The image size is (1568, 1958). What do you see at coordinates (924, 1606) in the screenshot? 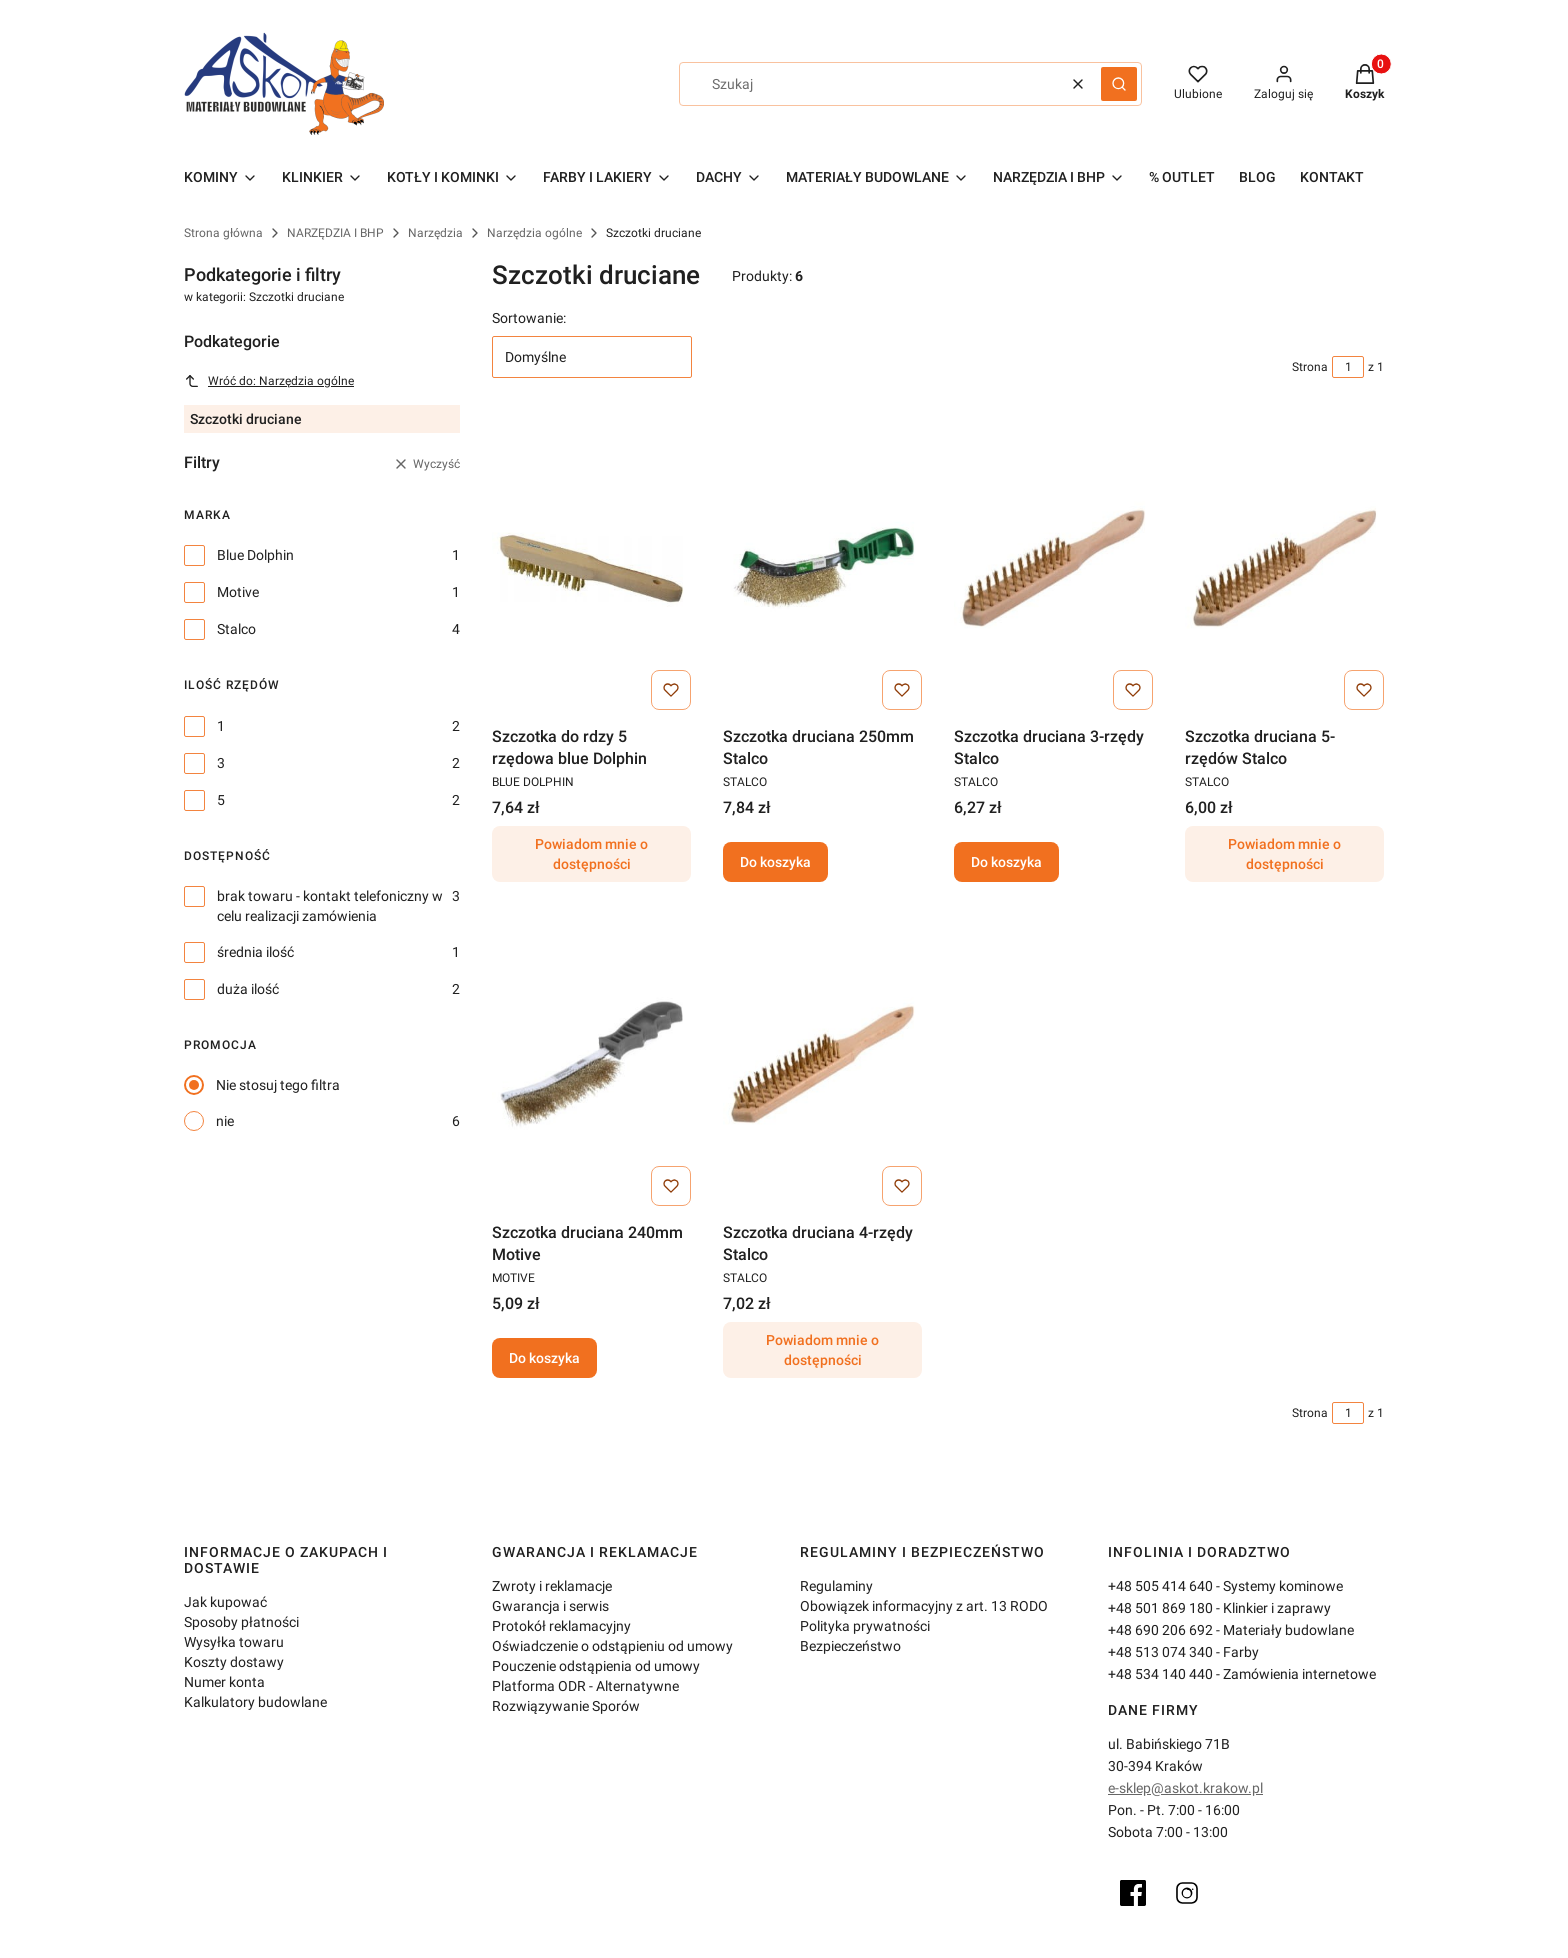
I see `Obowiązek informacyjny z art. 13 RODO` at bounding box center [924, 1606].